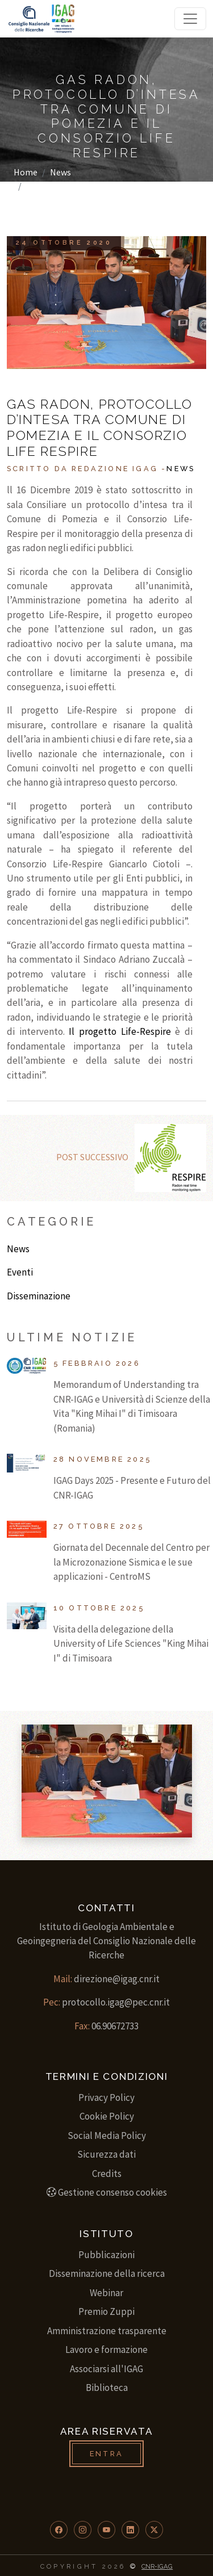 This screenshot has width=213, height=2576. What do you see at coordinates (106, 2331) in the screenshot?
I see `Amministrazione trasparente` at bounding box center [106, 2331].